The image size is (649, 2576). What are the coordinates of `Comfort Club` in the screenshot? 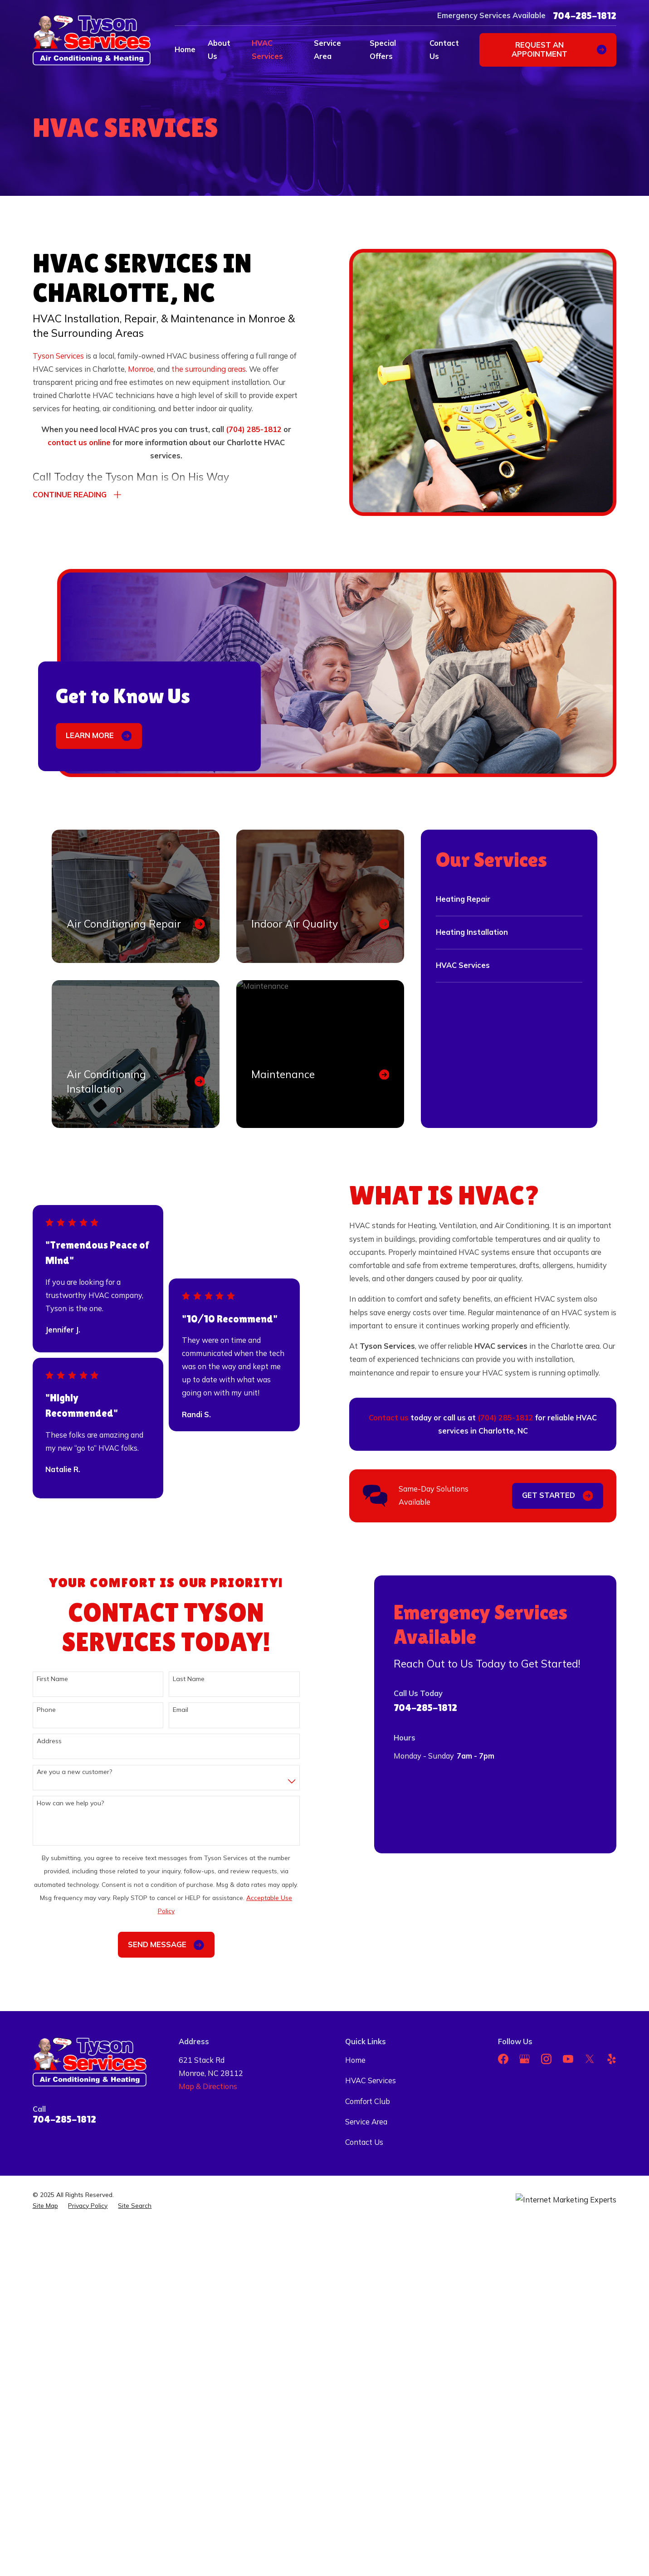 It's located at (367, 2101).